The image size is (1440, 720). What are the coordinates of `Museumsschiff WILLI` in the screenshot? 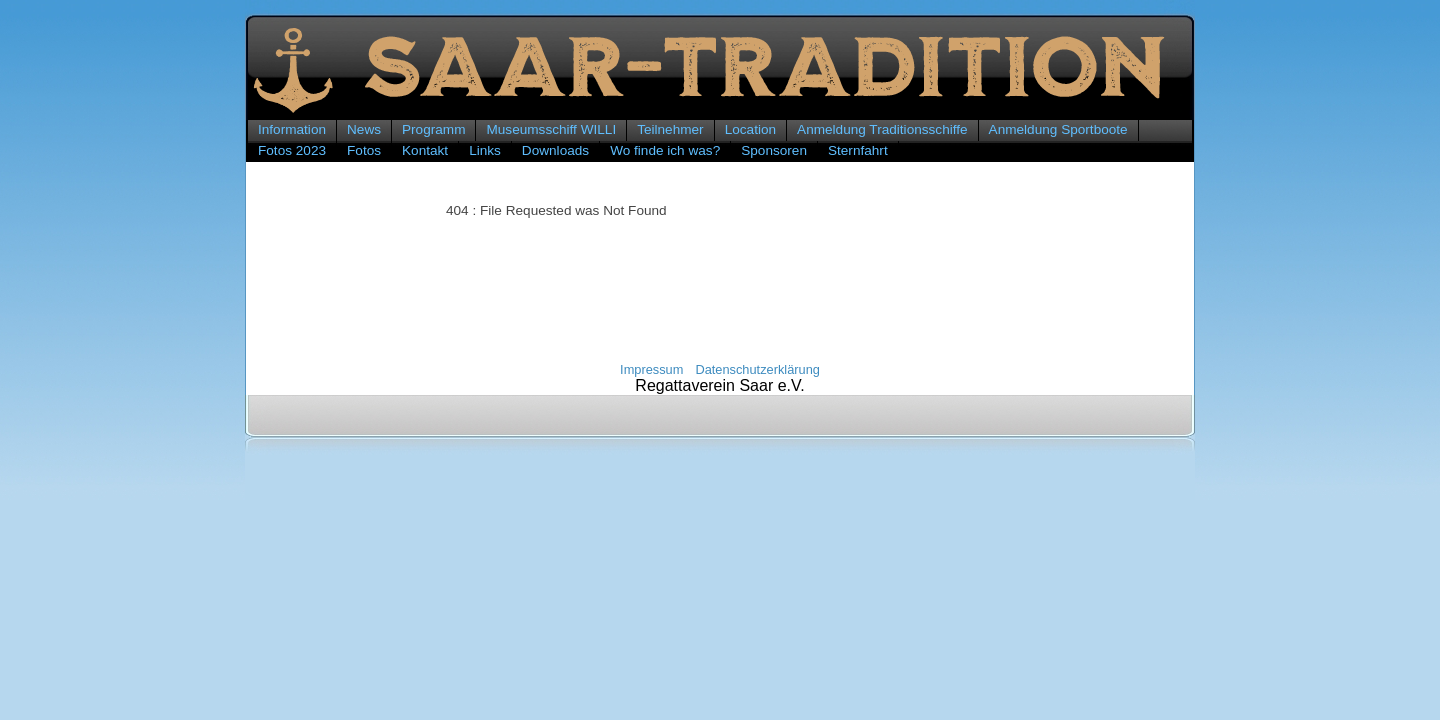 It's located at (551, 129).